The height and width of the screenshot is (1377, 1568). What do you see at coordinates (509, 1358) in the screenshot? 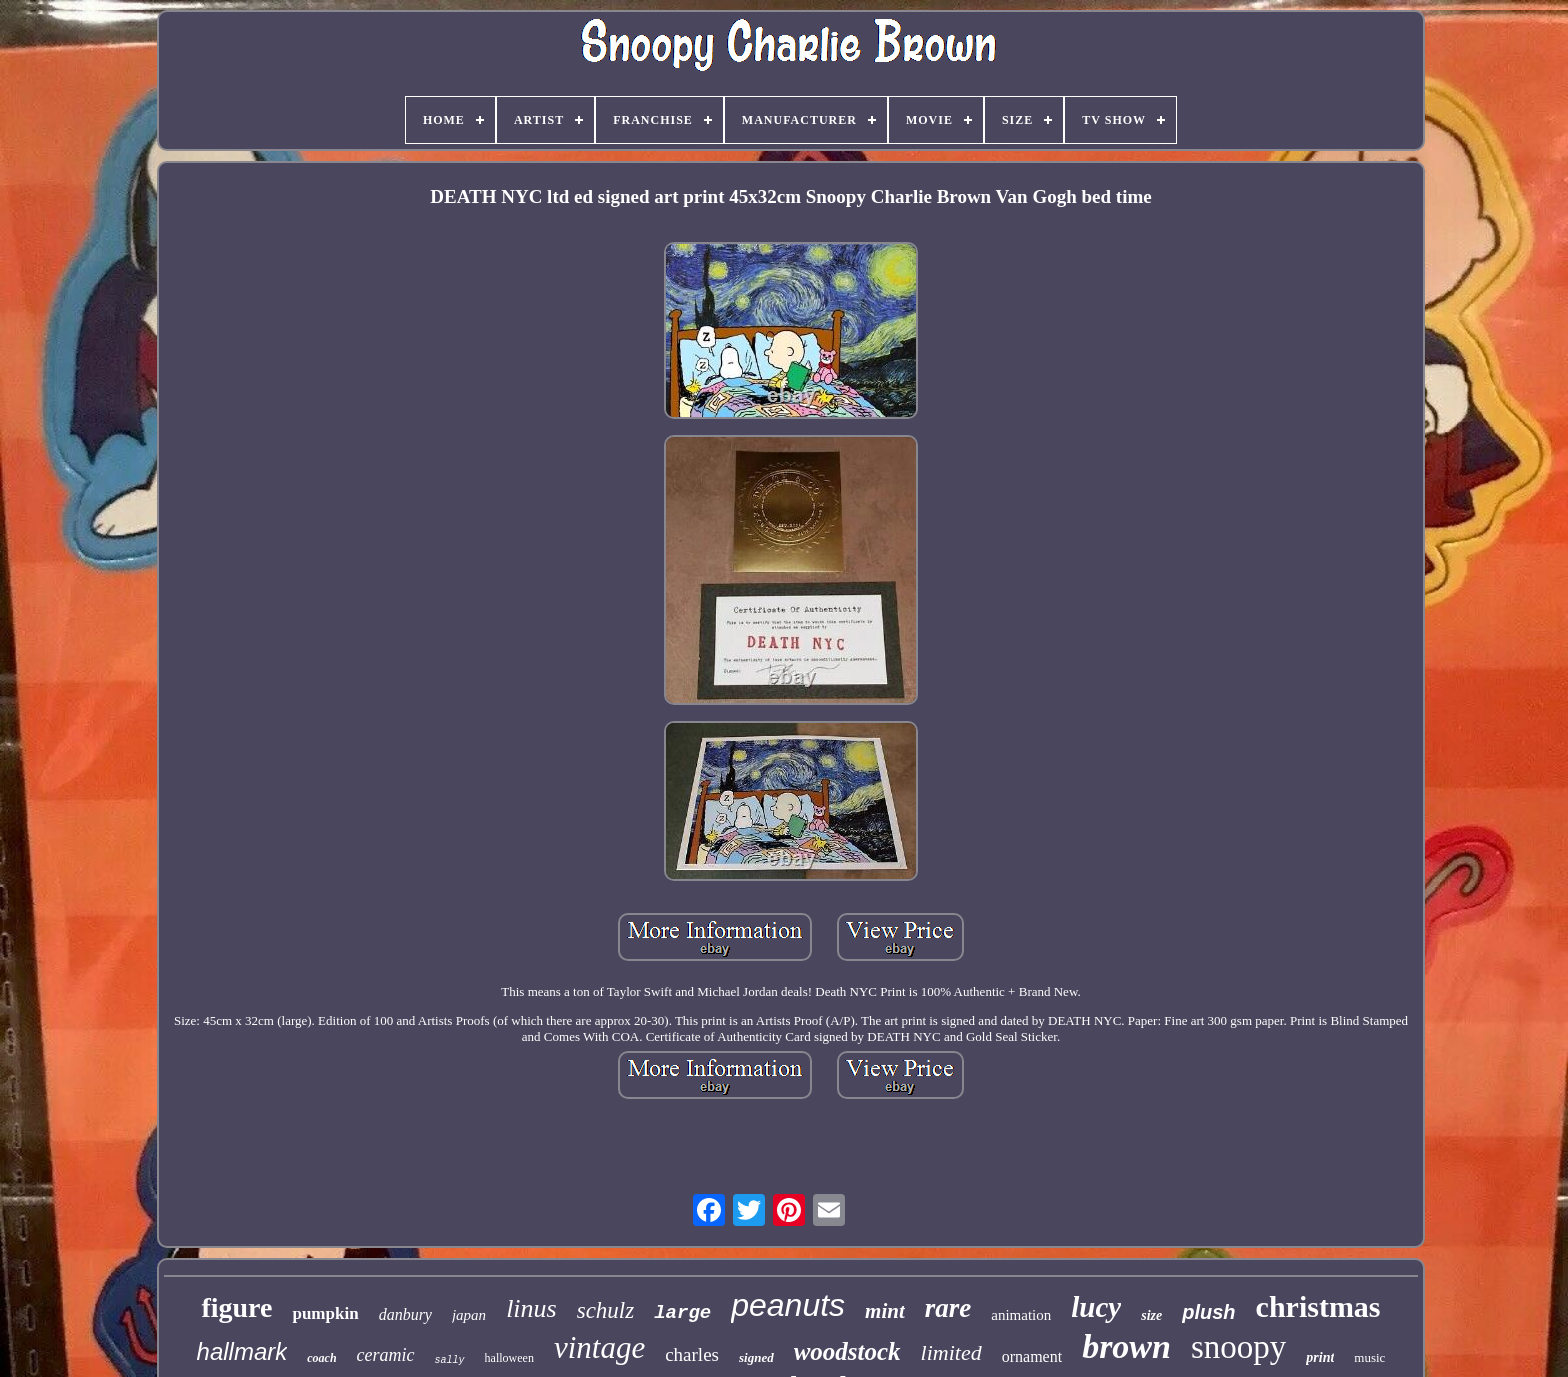
I see `halloween` at bounding box center [509, 1358].